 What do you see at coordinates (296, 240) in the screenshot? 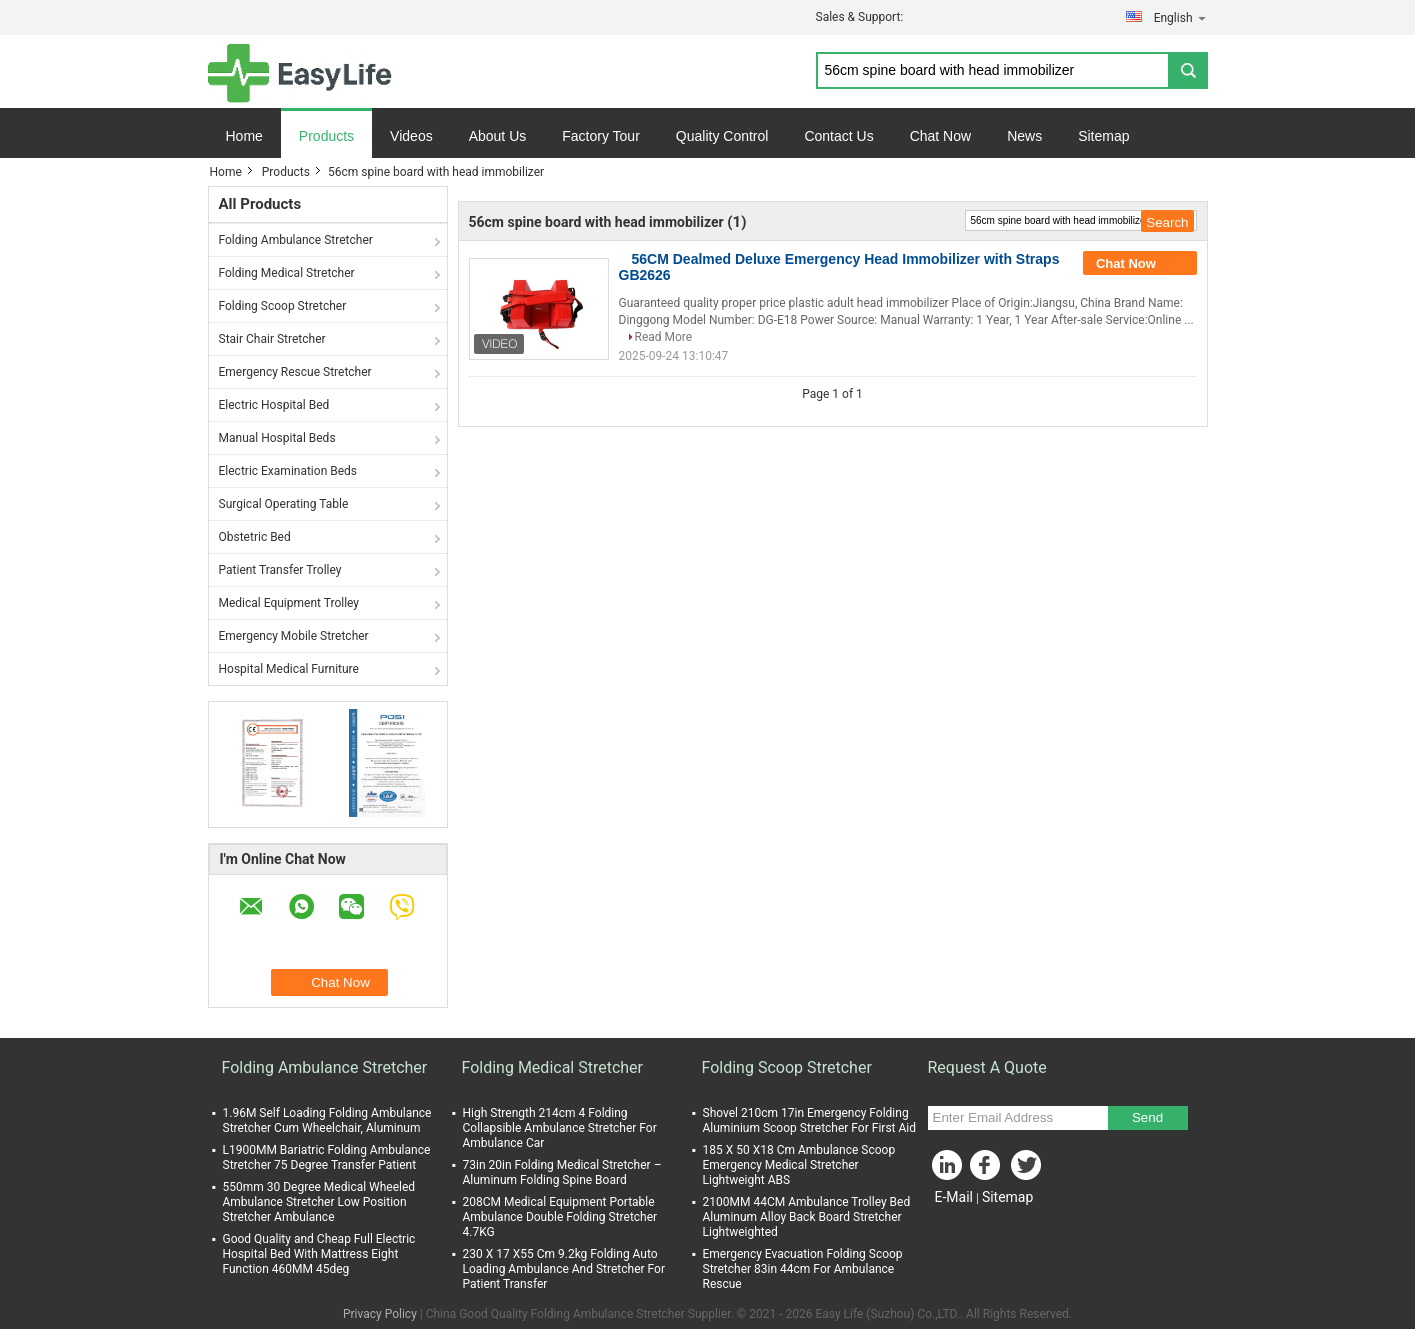
I see `Folding Ambulance Stretcher` at bounding box center [296, 240].